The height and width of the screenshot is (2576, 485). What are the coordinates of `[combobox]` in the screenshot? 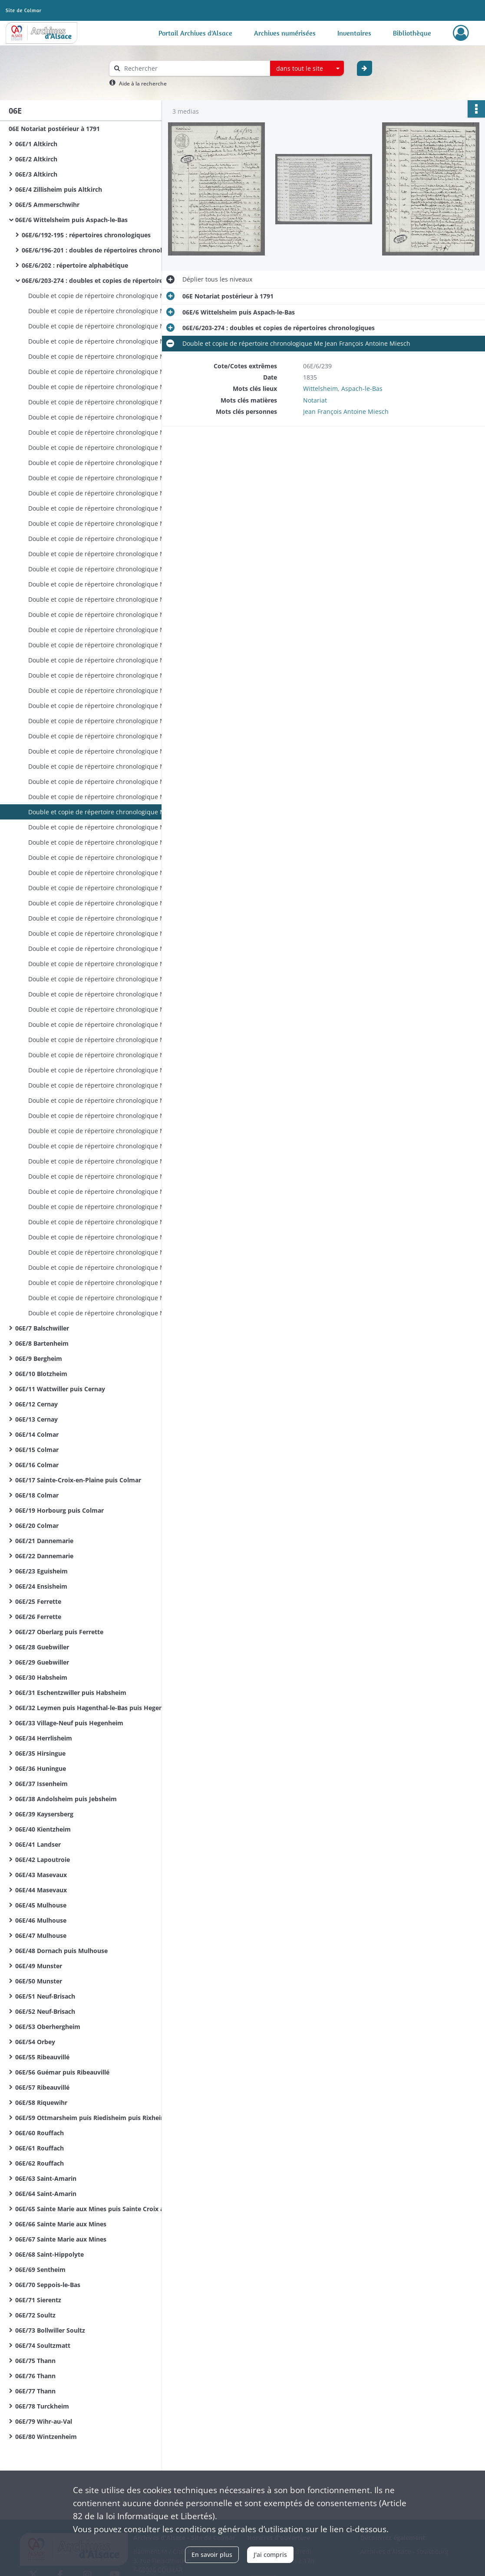 It's located at (307, 68).